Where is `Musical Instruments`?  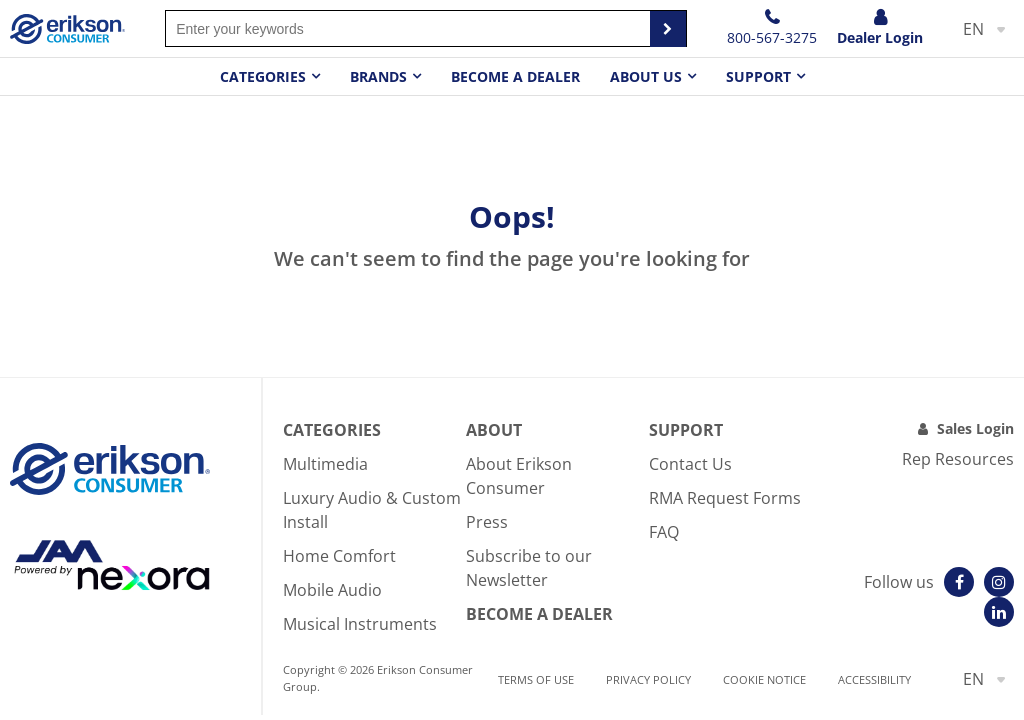
Musical Instruments is located at coordinates (360, 624).